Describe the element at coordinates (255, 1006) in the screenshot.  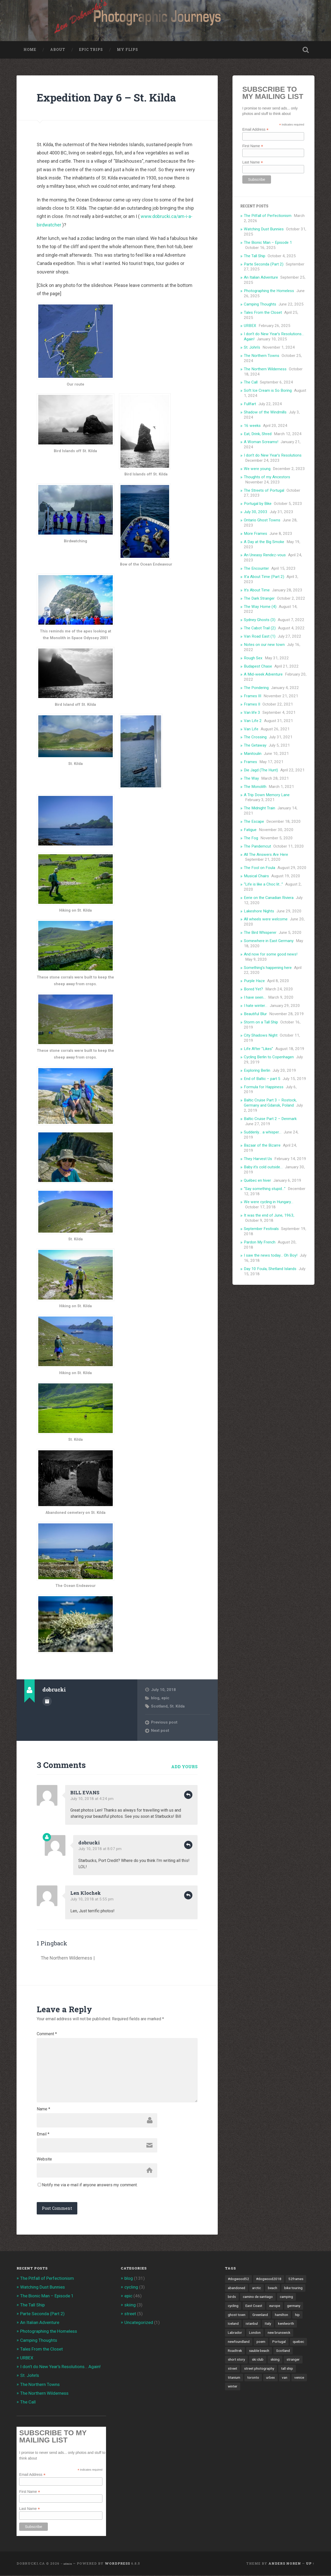
I see `I hate winter…` at that location.